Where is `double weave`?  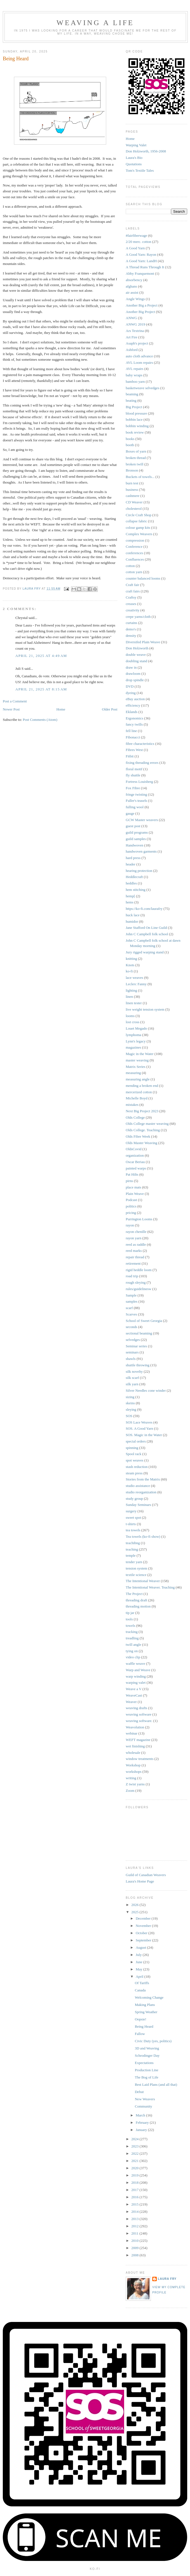 double weave is located at coordinates (136, 654).